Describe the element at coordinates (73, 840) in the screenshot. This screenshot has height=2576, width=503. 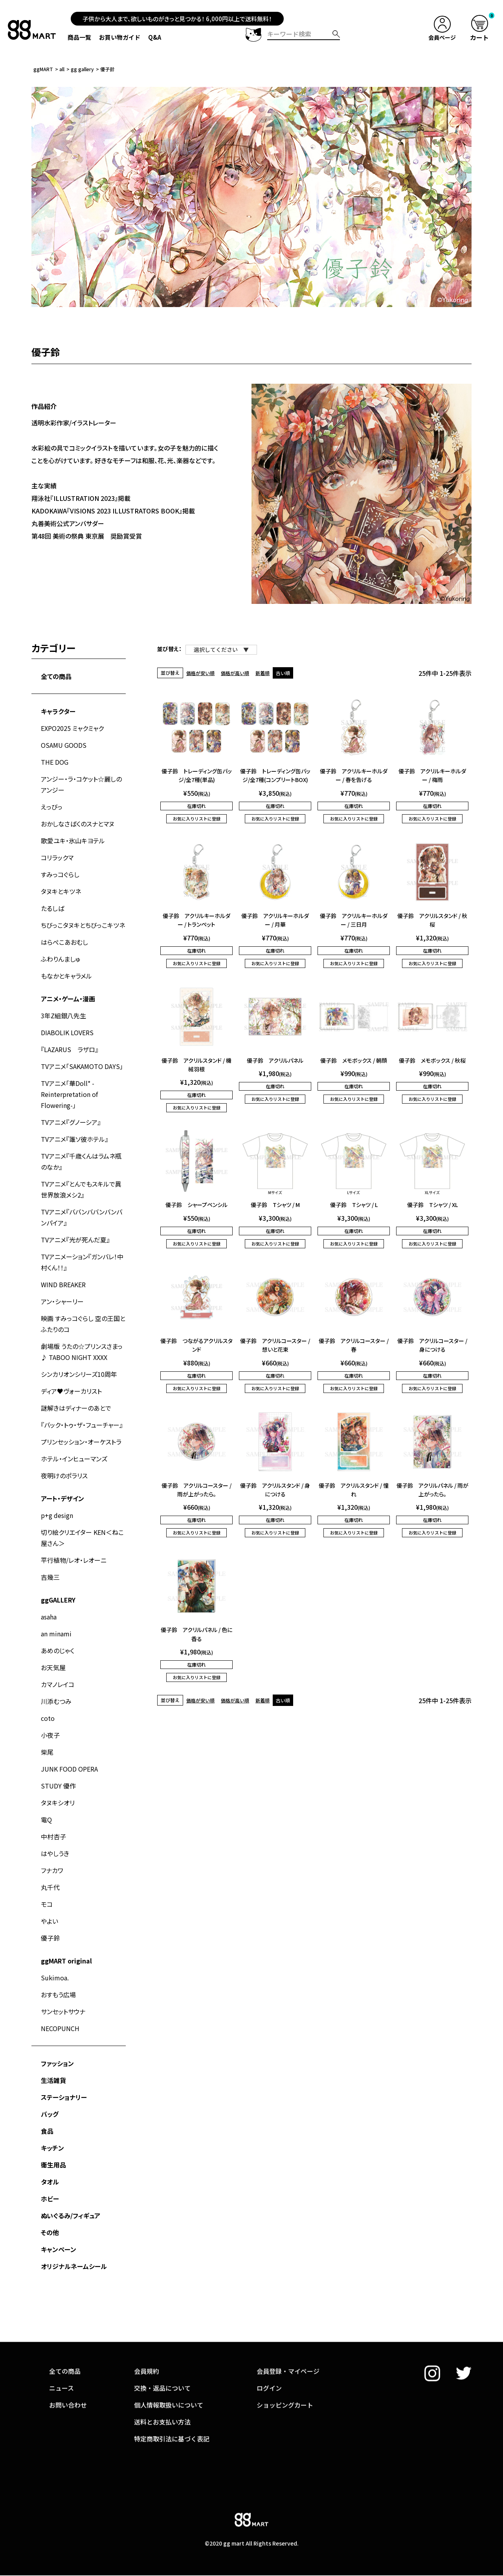
I see `歌愛ユキ・氷山キヨテル` at that location.